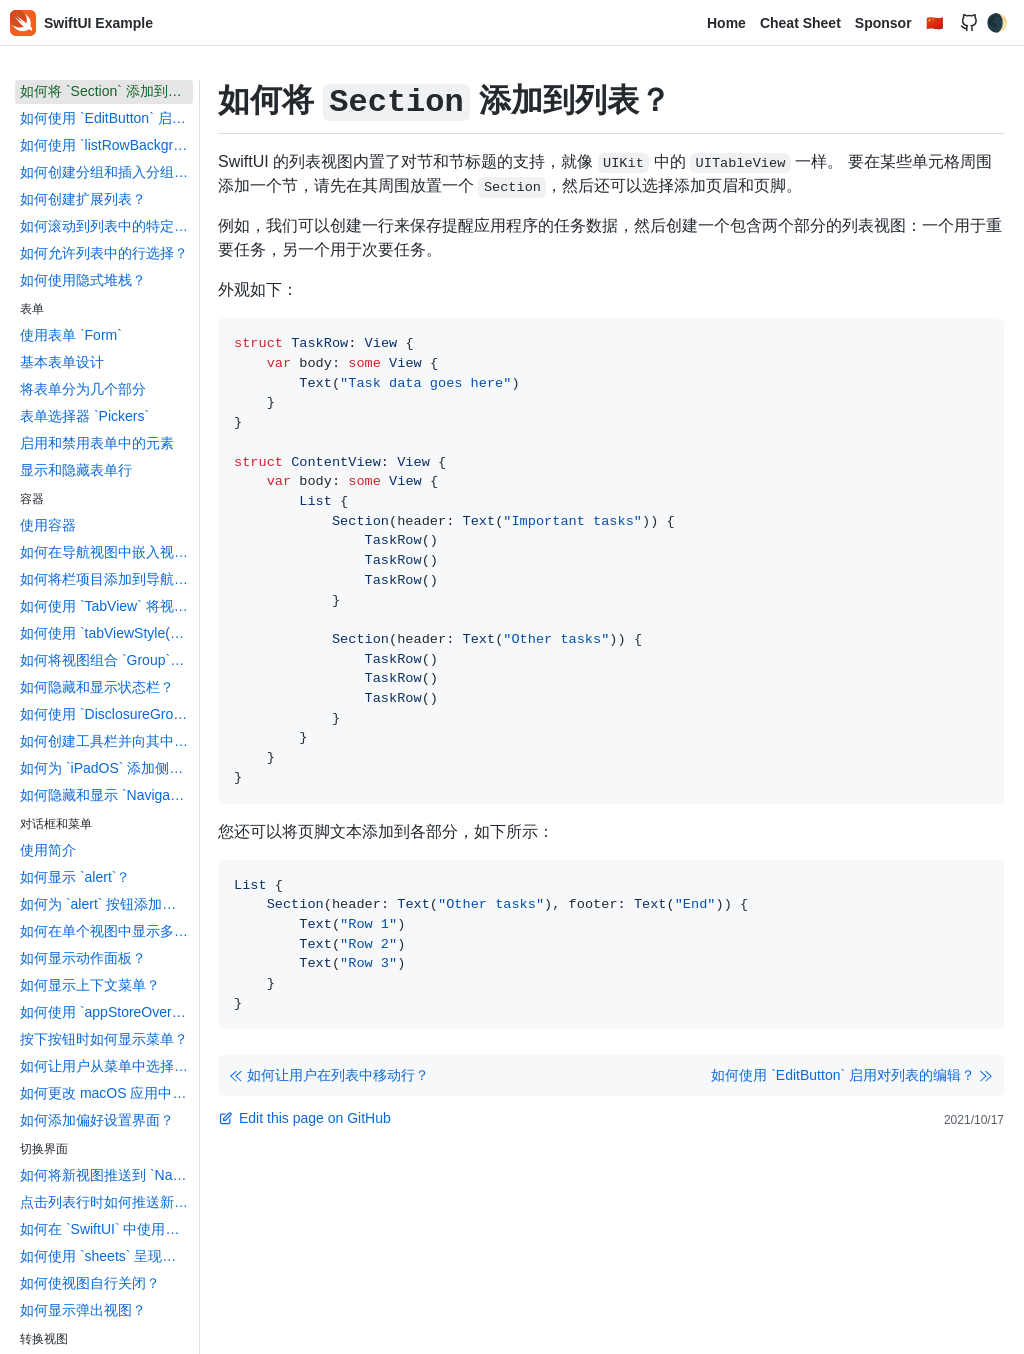 This screenshot has width=1024, height=1354. Describe the element at coordinates (106, 768) in the screenshot. I see `如何为 `iPadOS` 添加侧边栏？` at that location.